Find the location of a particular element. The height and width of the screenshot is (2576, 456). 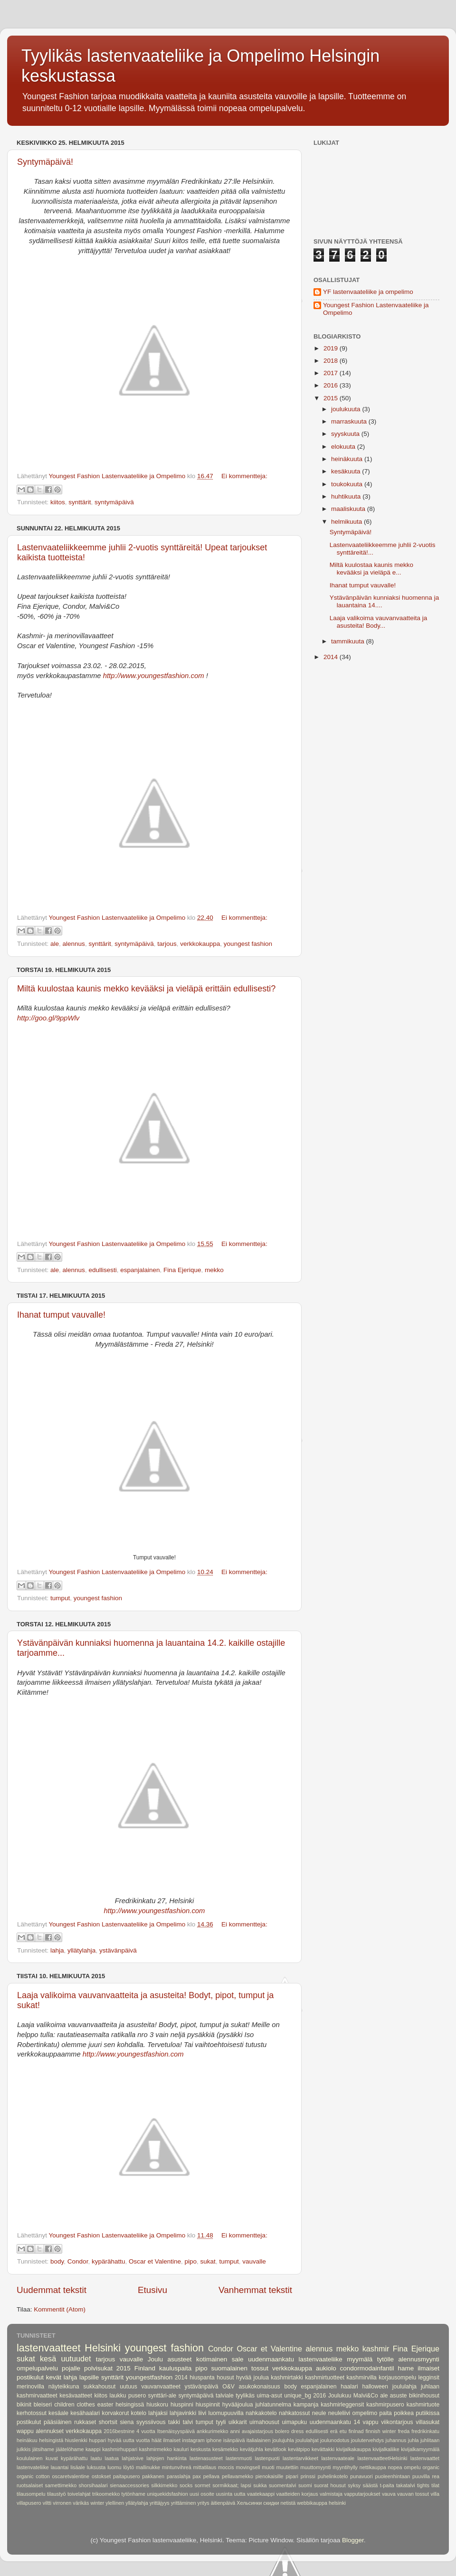

vaatteiden korjaus is located at coordinates (297, 2494).